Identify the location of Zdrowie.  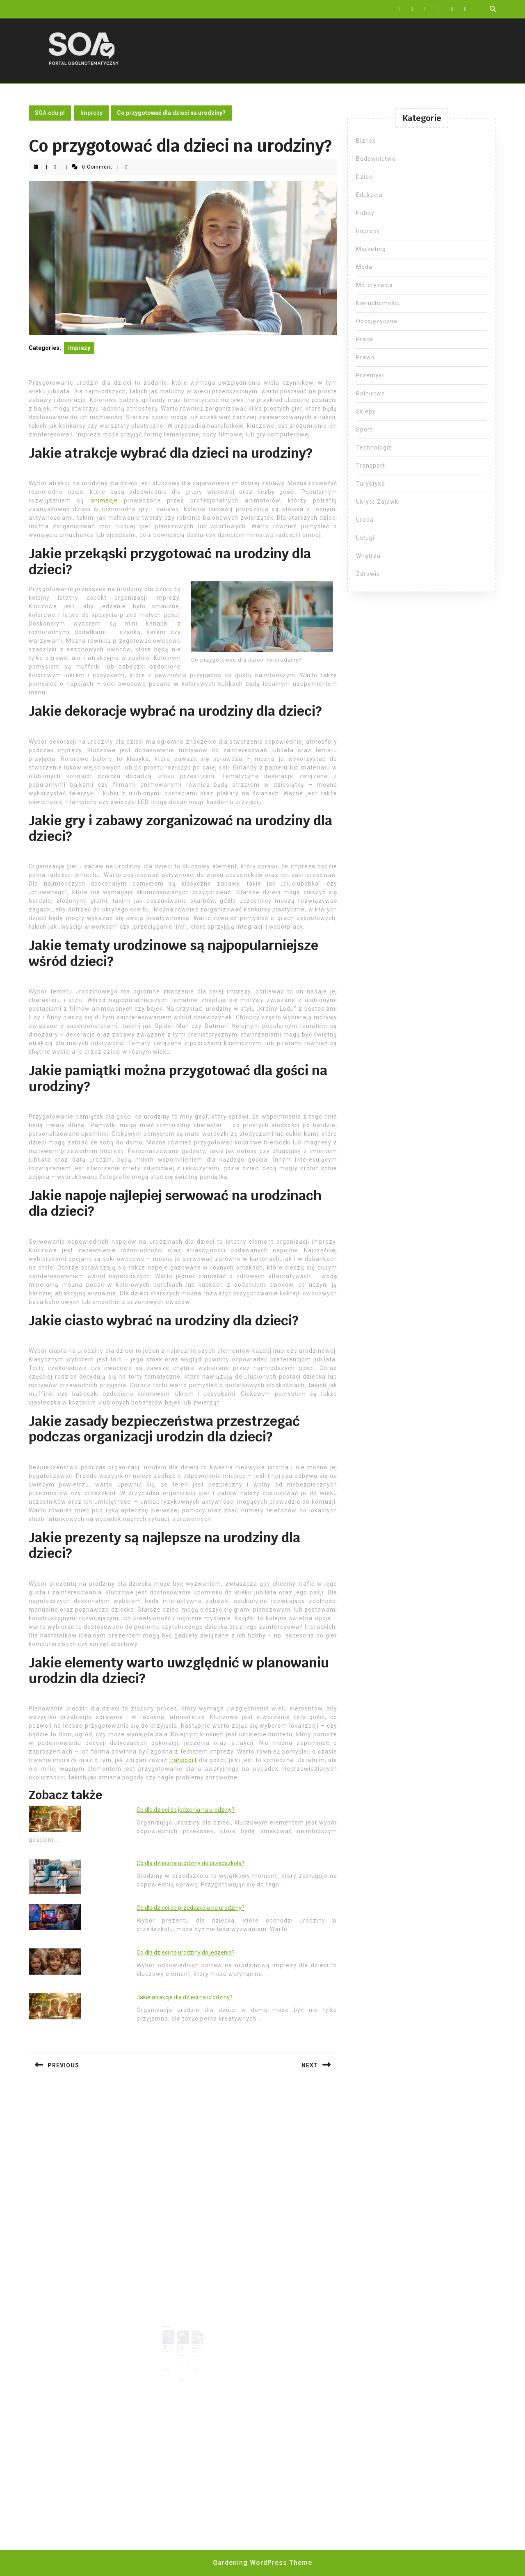
(368, 574).